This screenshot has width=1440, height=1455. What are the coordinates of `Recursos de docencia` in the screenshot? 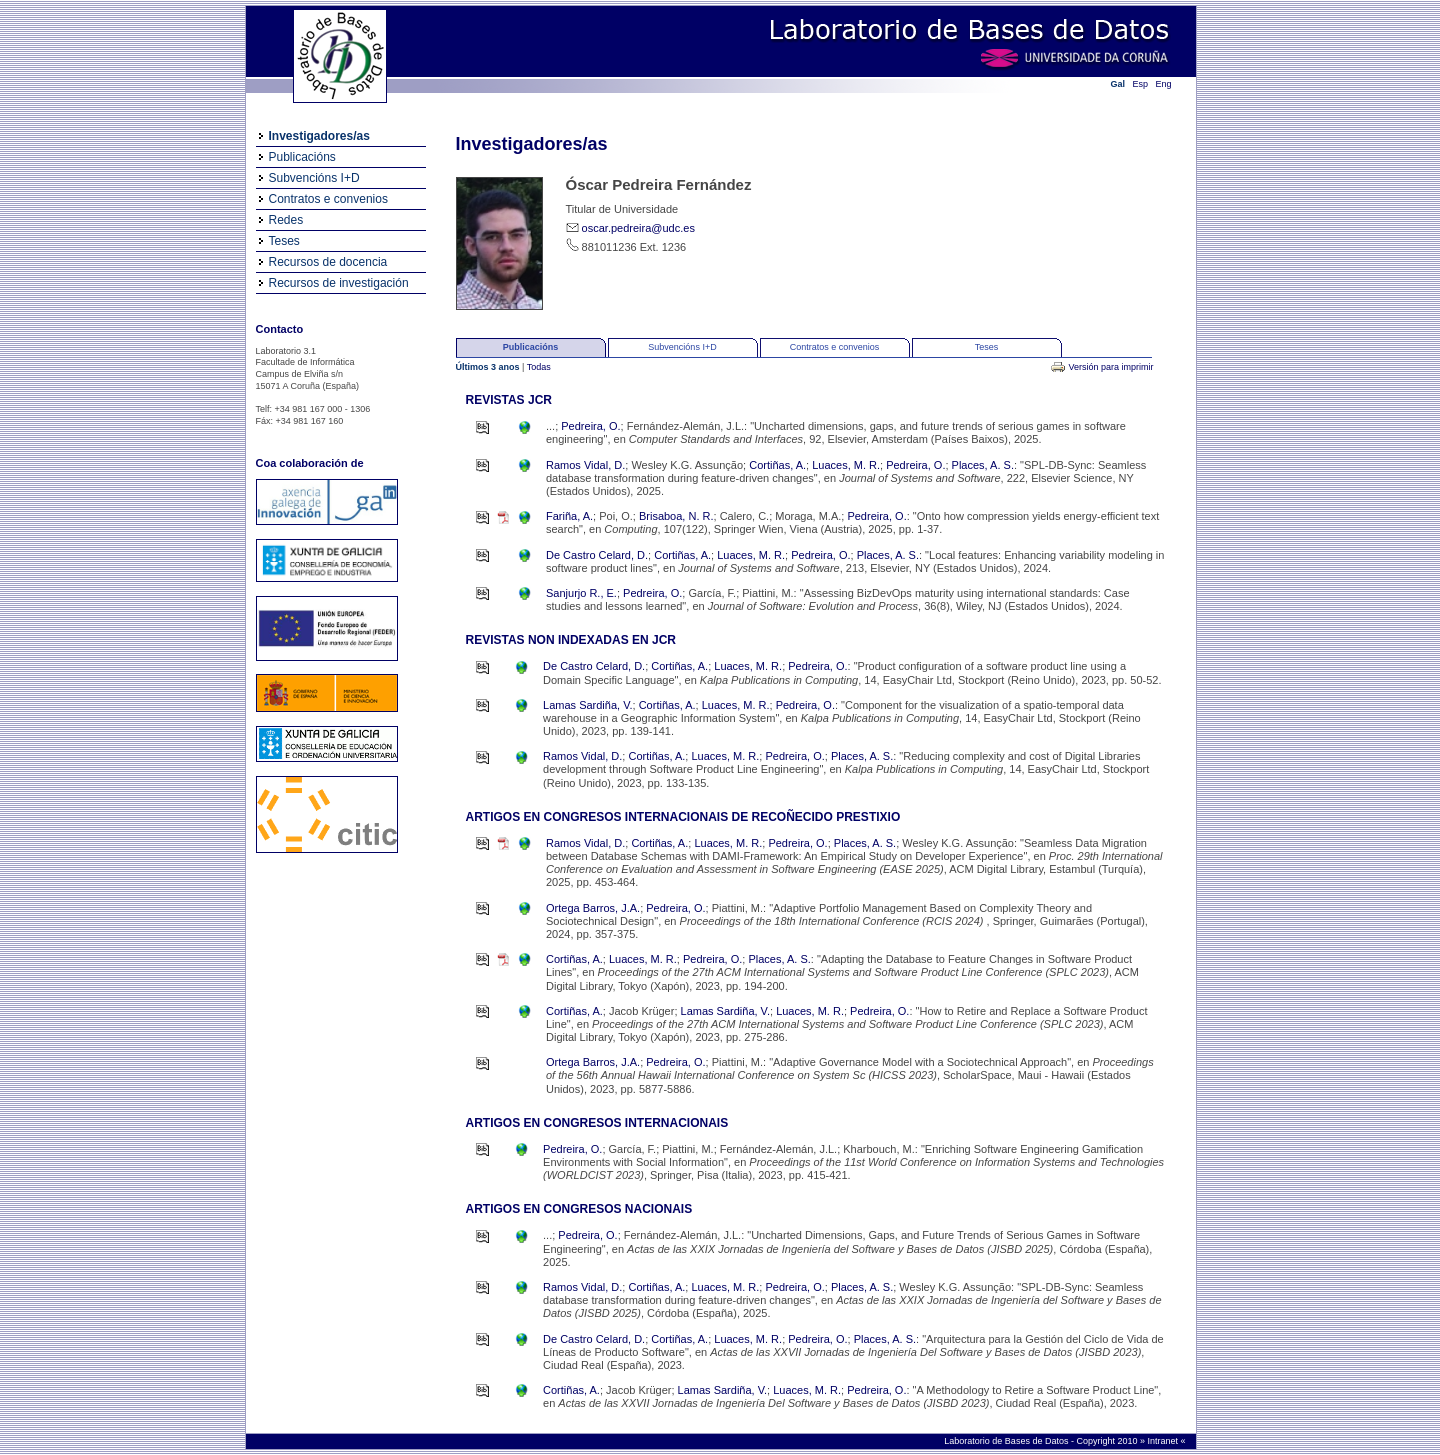 It's located at (328, 262).